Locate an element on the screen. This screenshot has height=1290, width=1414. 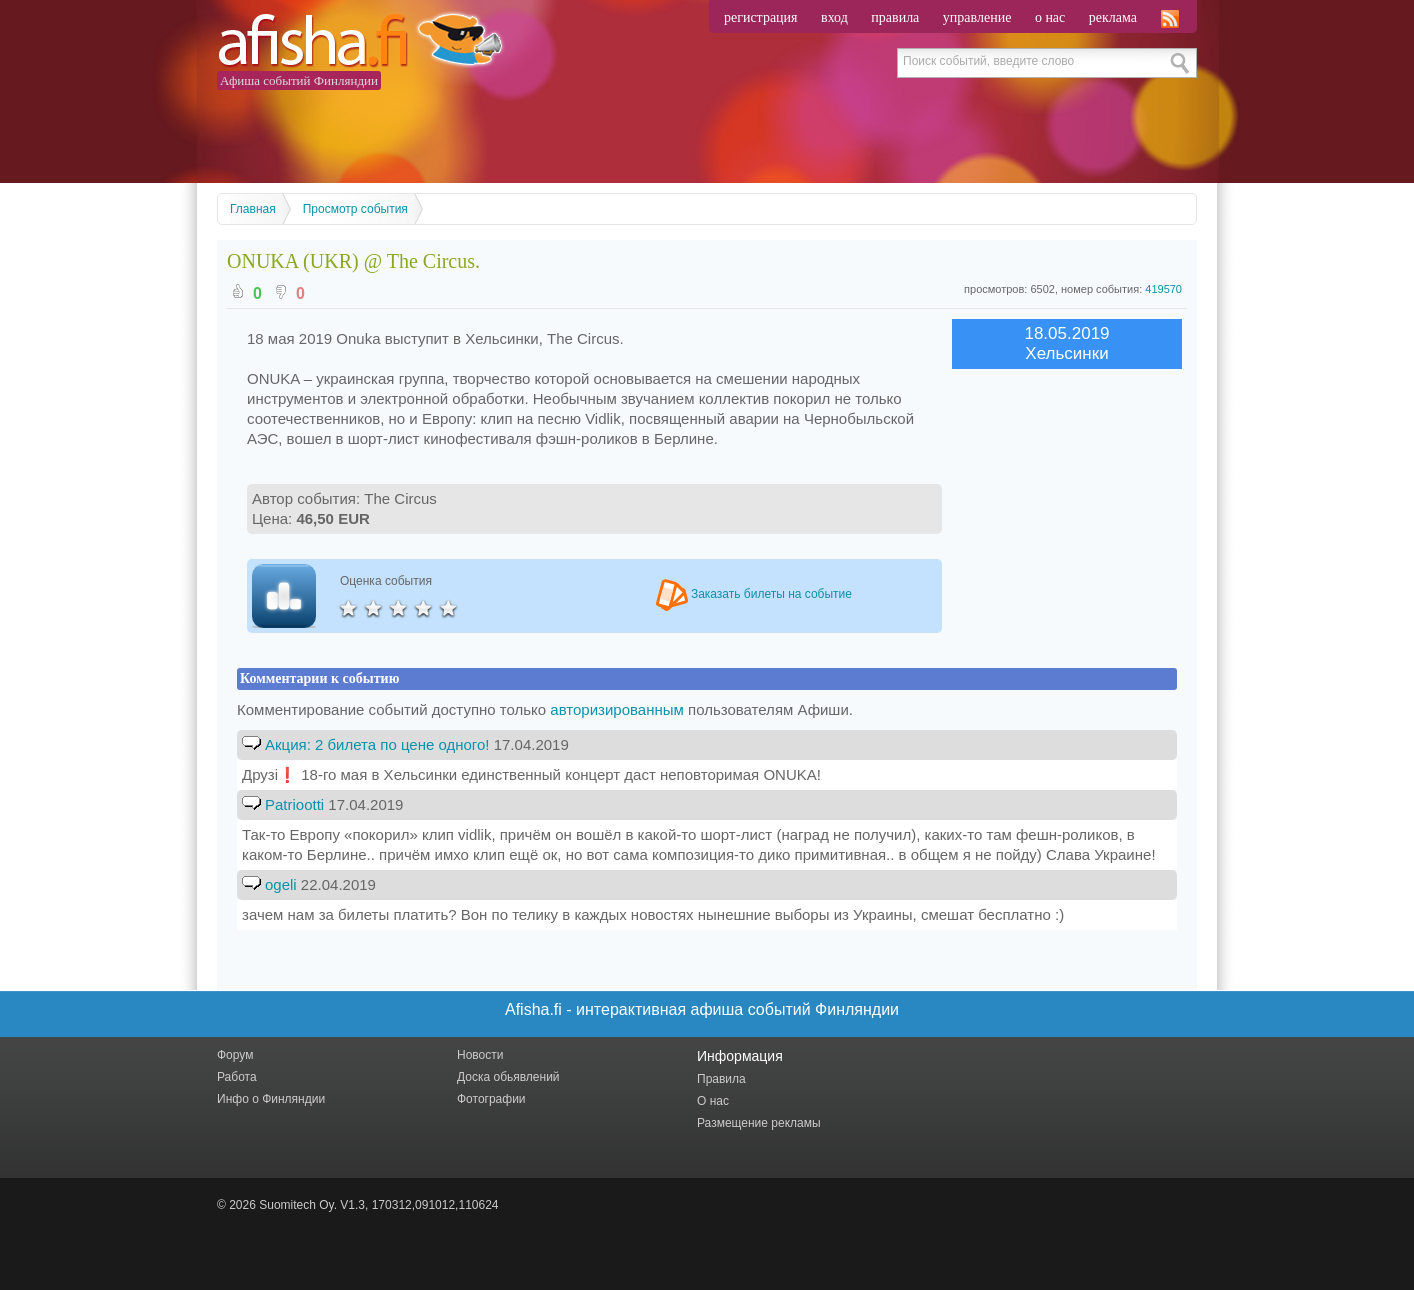
Фотографии is located at coordinates (491, 1099).